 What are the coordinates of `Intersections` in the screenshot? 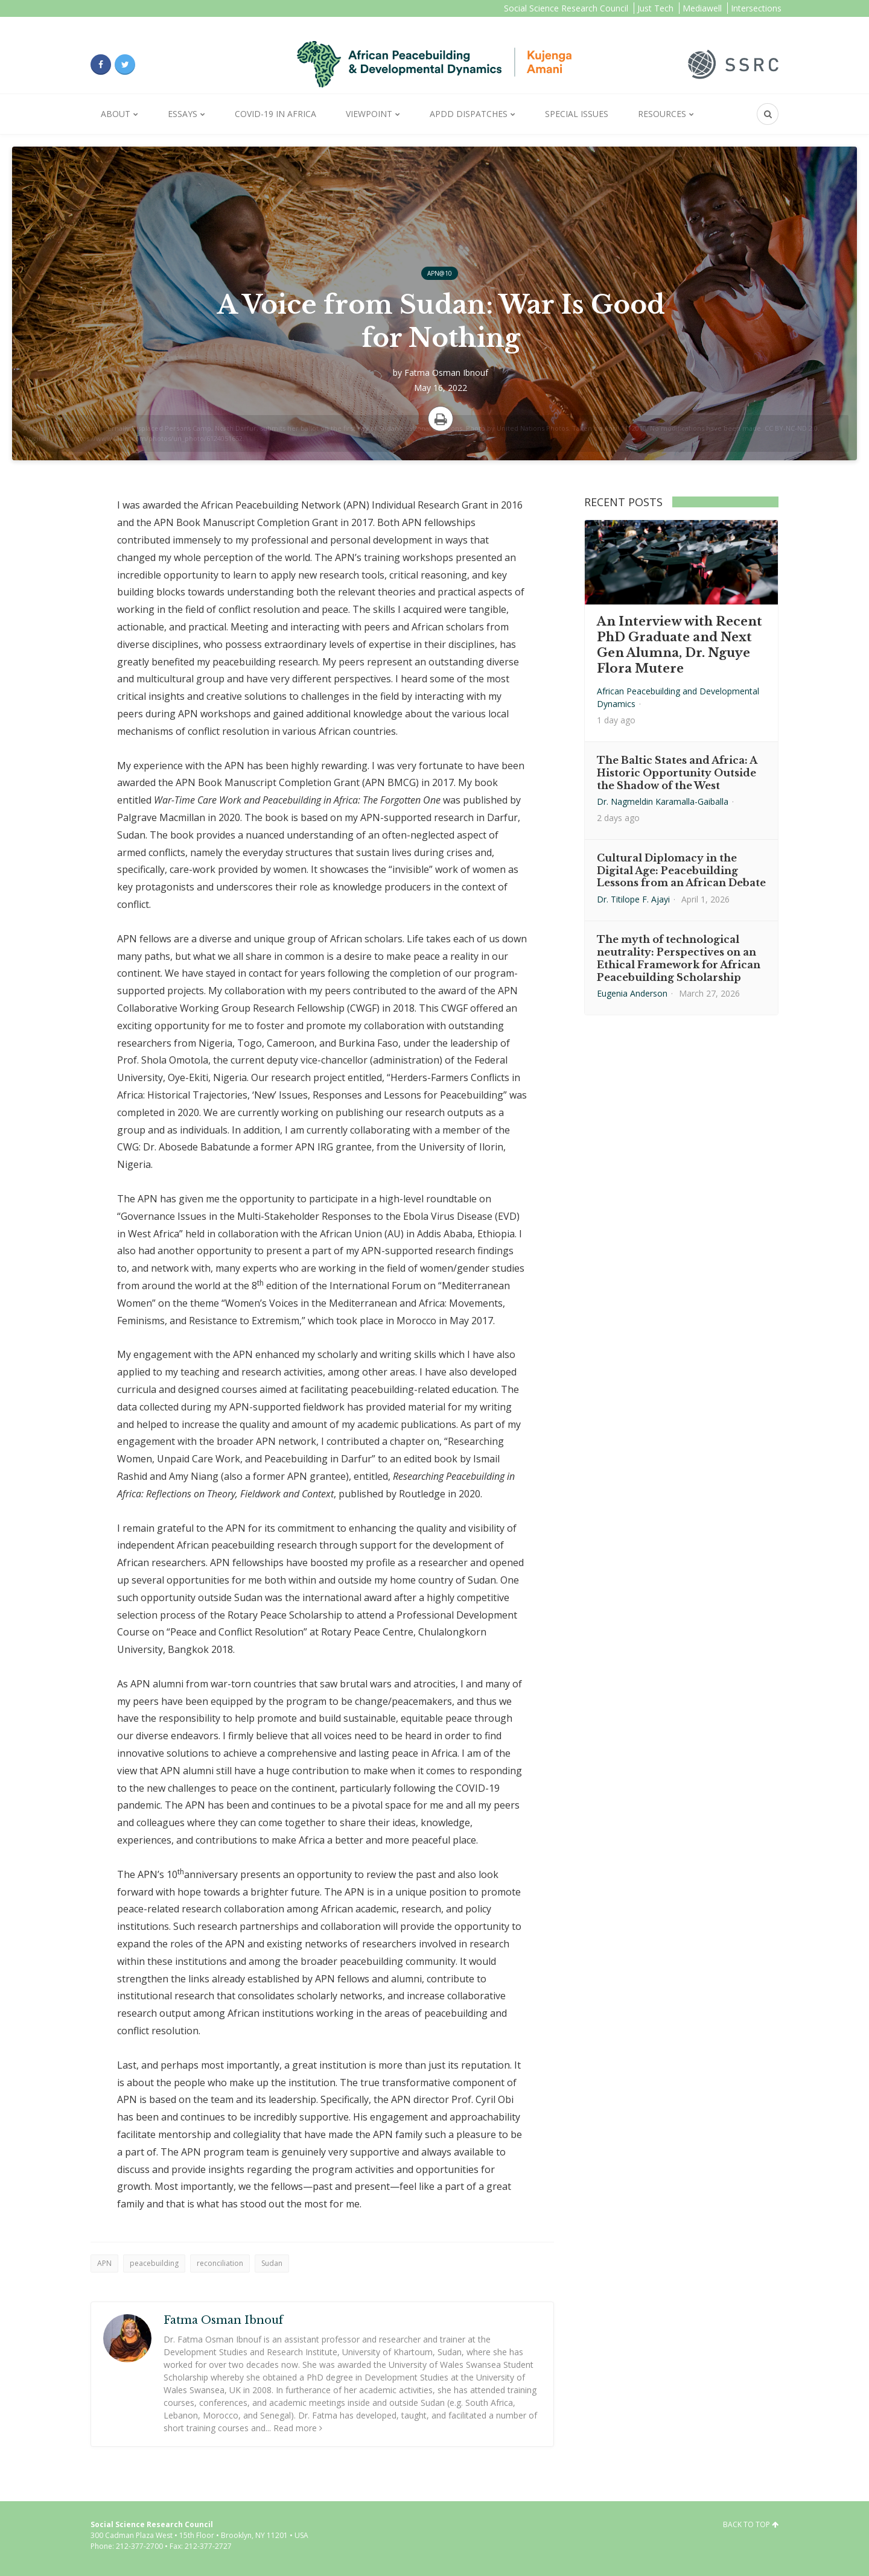 It's located at (756, 8).